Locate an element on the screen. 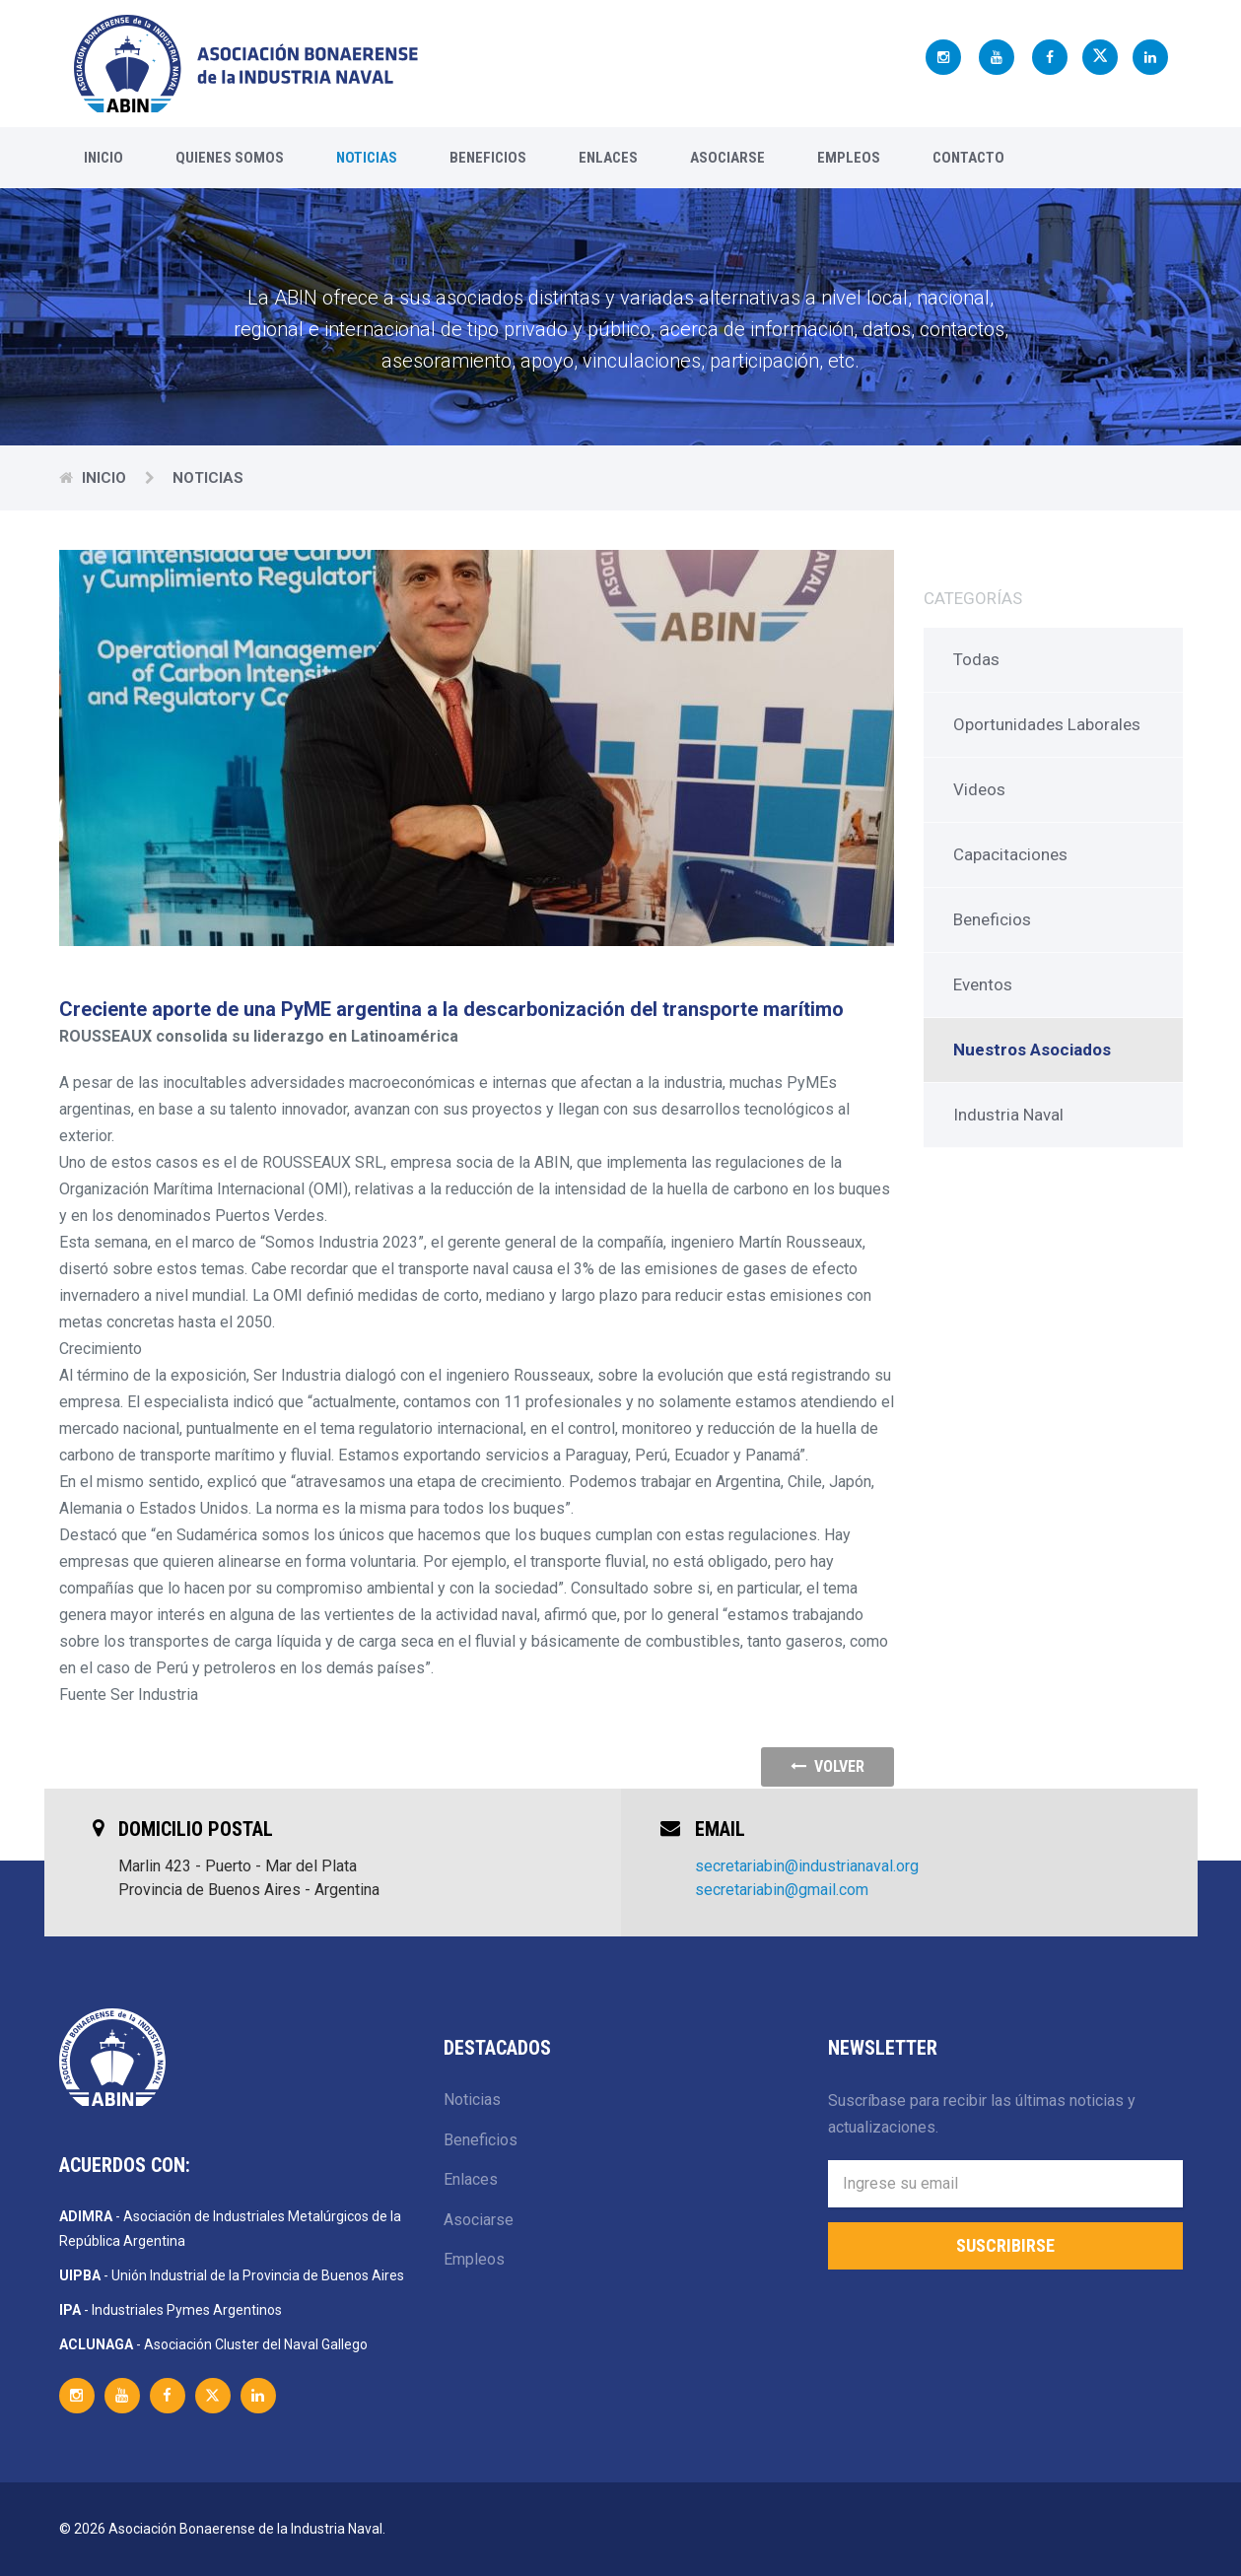  Industria Naval is located at coordinates (1008, 1114).